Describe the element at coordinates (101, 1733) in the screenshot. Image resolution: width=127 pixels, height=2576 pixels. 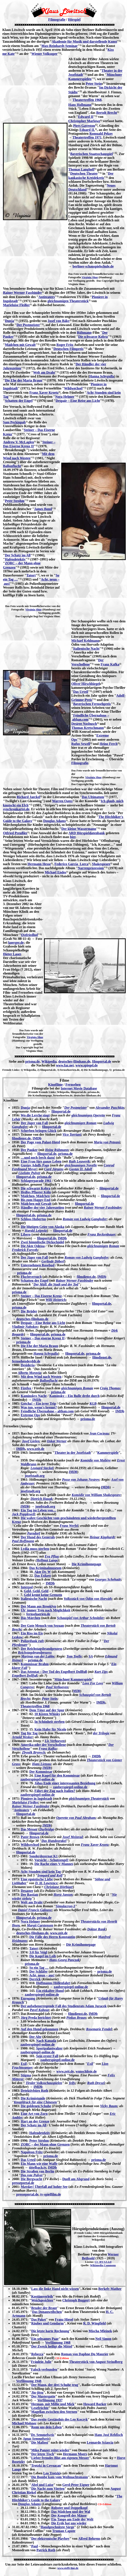
I see `der Trilogie` at that location.